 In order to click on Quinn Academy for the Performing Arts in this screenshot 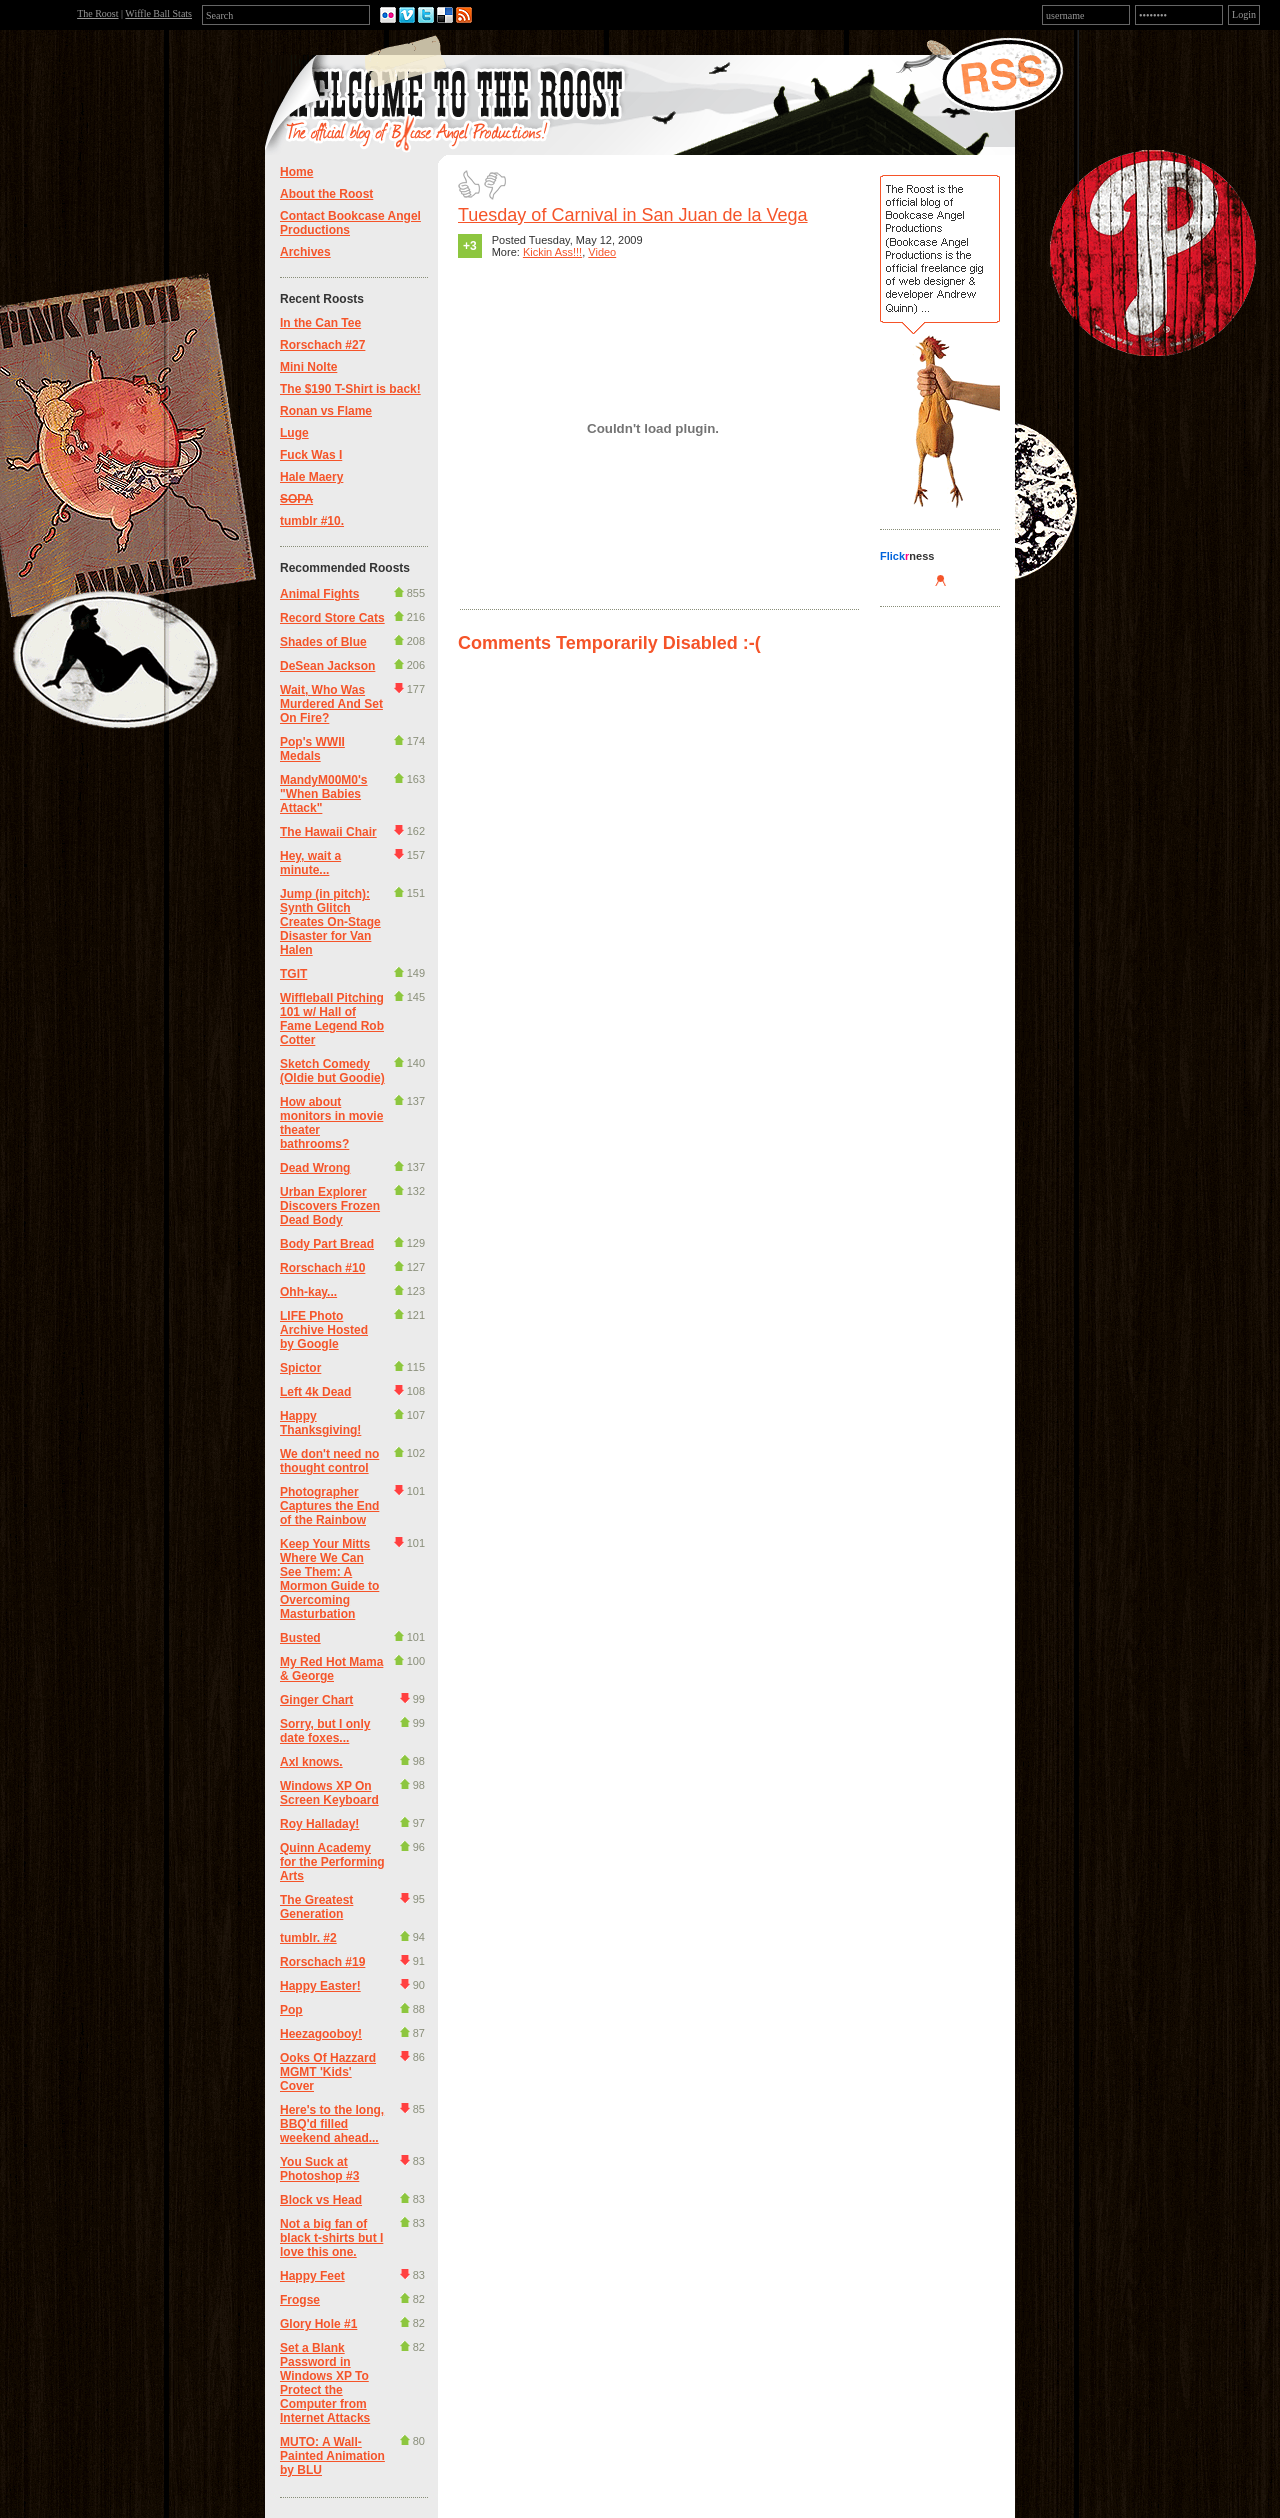, I will do `click(332, 1862)`.